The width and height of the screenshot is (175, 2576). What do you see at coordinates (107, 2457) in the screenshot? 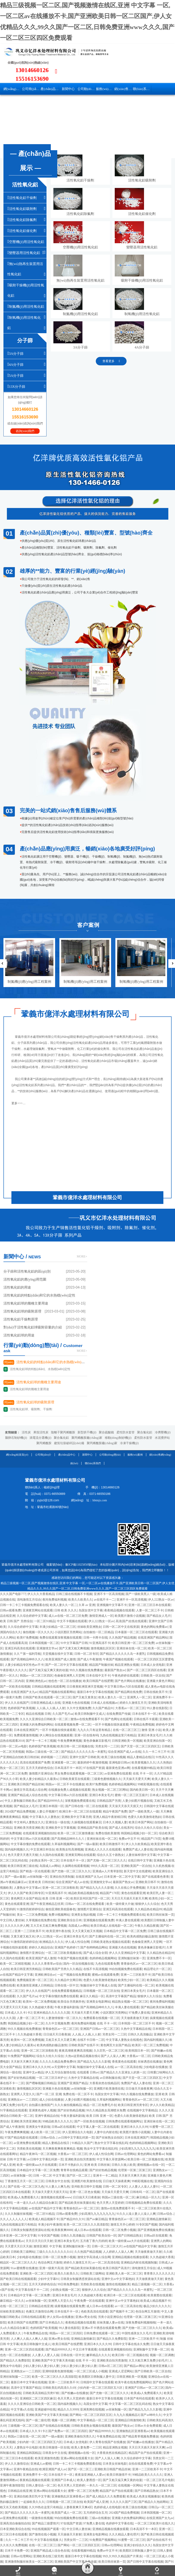
I see `色婷婷成人在线电影` at bounding box center [107, 2457].